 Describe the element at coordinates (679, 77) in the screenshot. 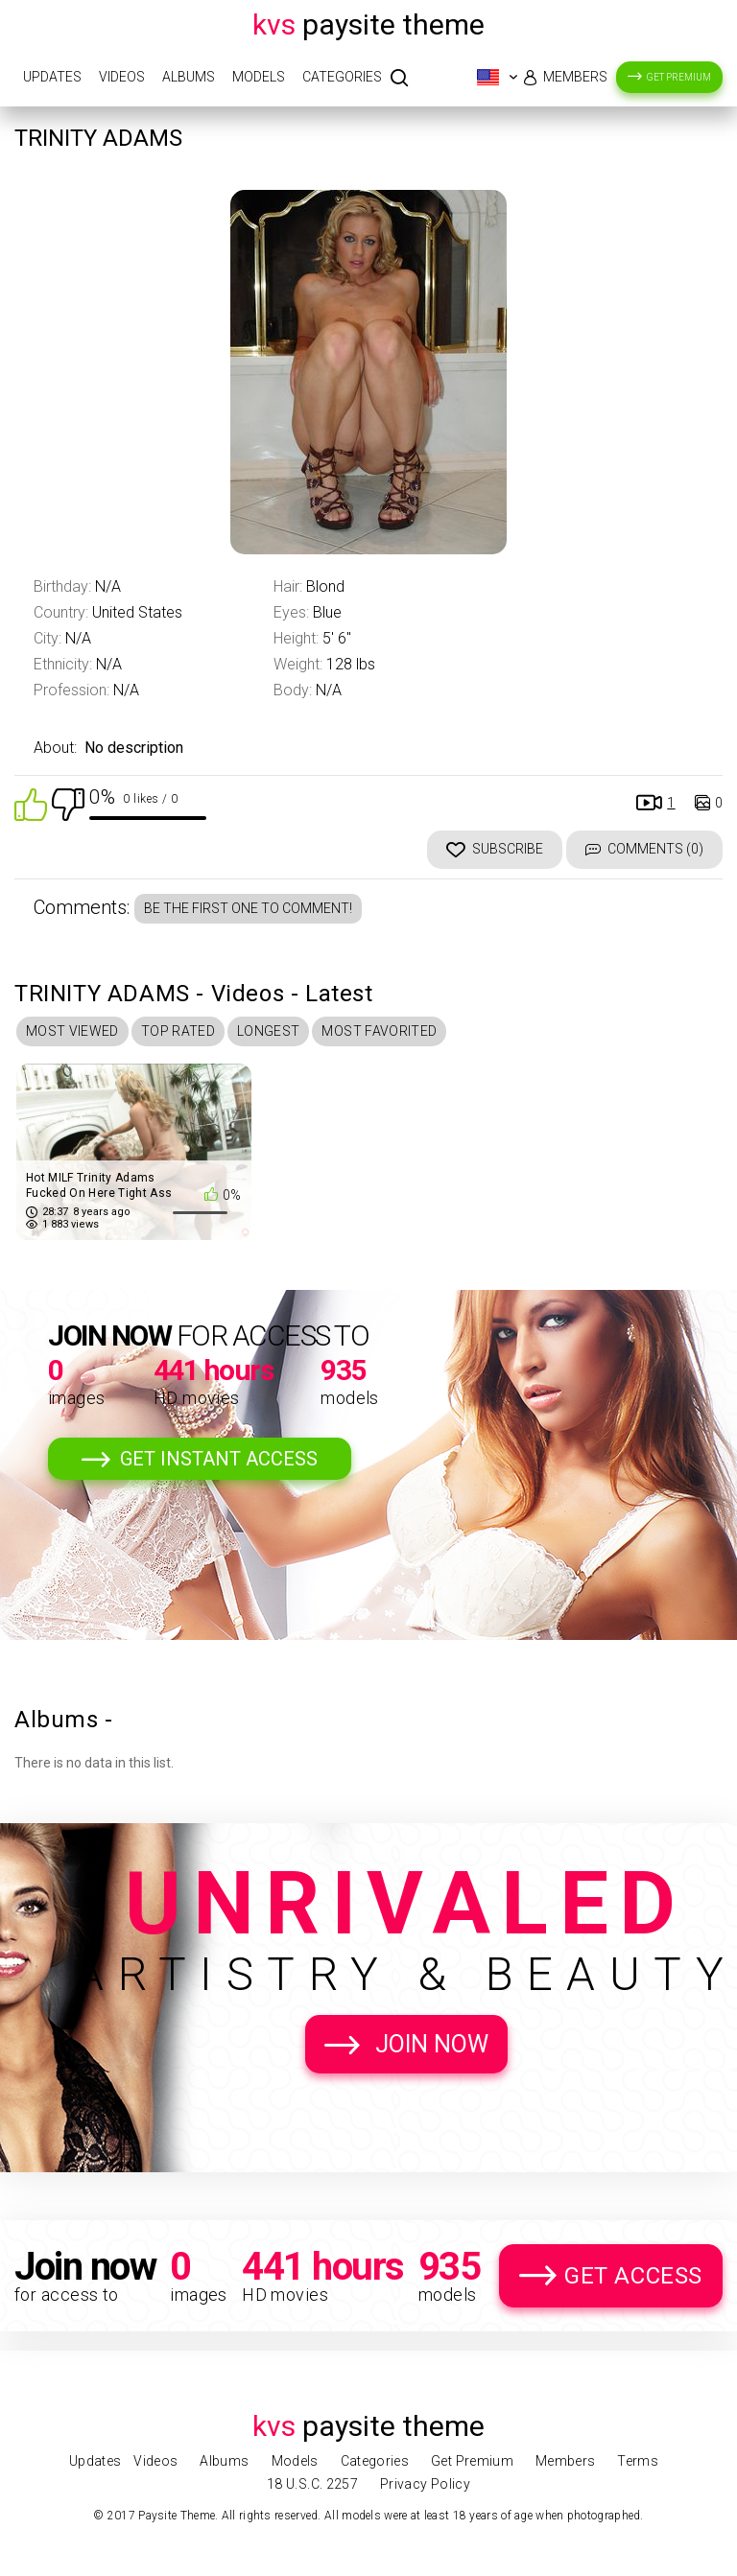

I see `Get Premium` at that location.